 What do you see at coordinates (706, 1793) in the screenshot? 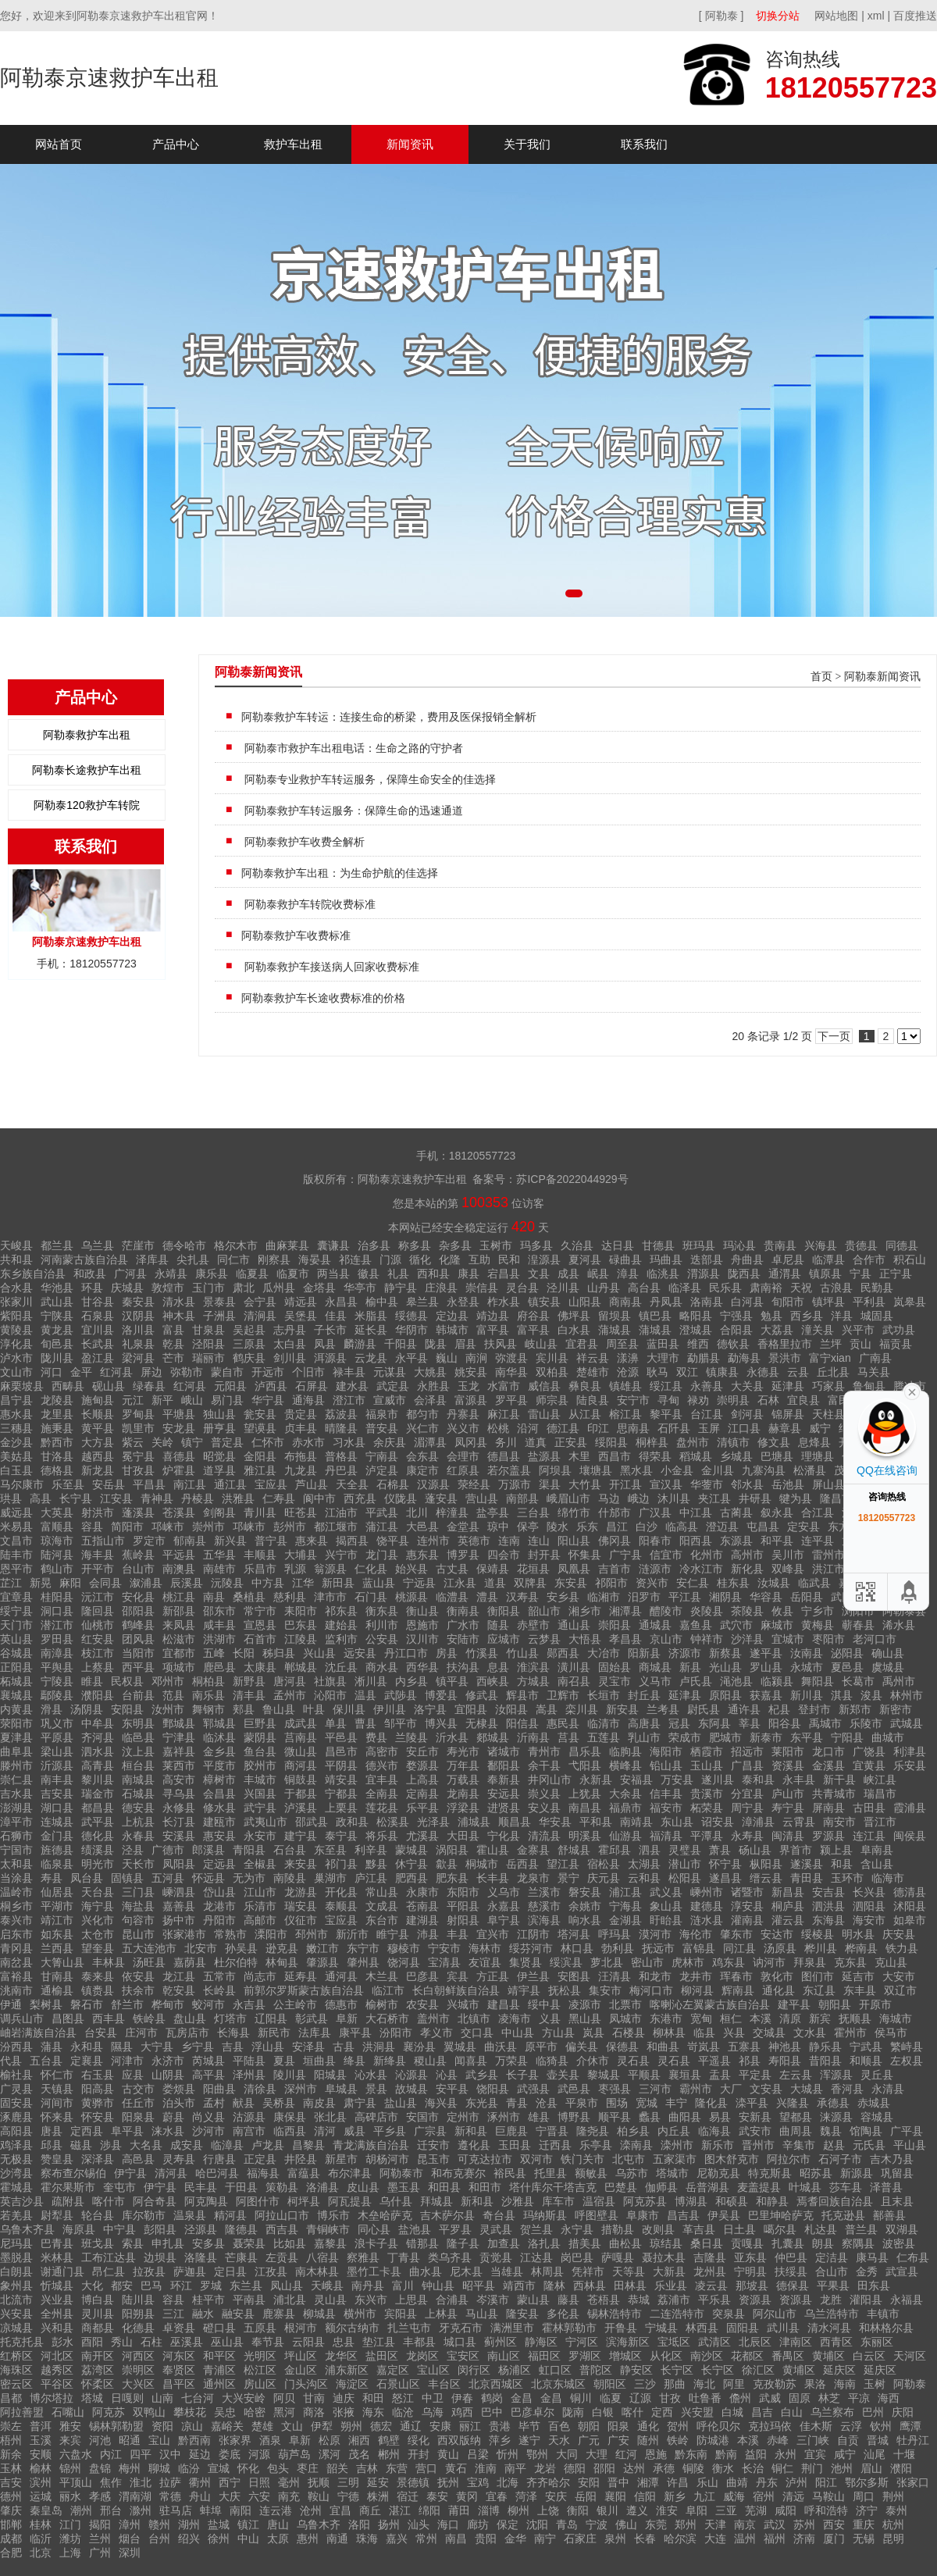
I see `贵溪市` at bounding box center [706, 1793].